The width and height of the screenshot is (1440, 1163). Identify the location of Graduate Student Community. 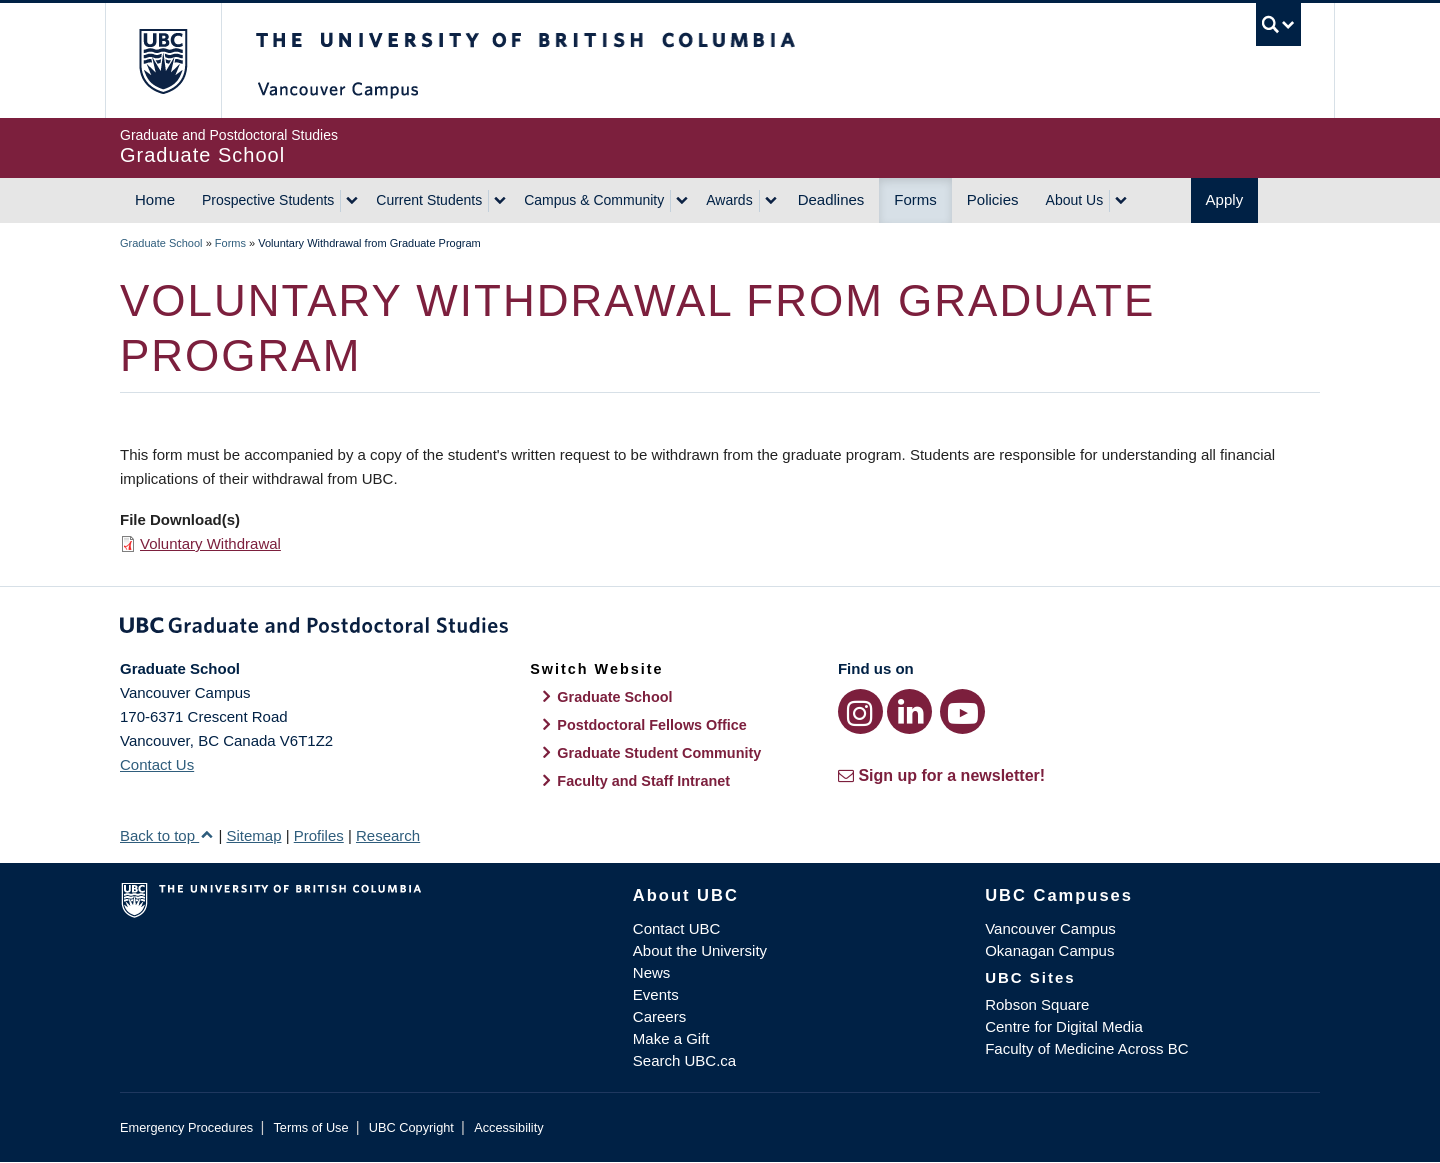
(659, 753).